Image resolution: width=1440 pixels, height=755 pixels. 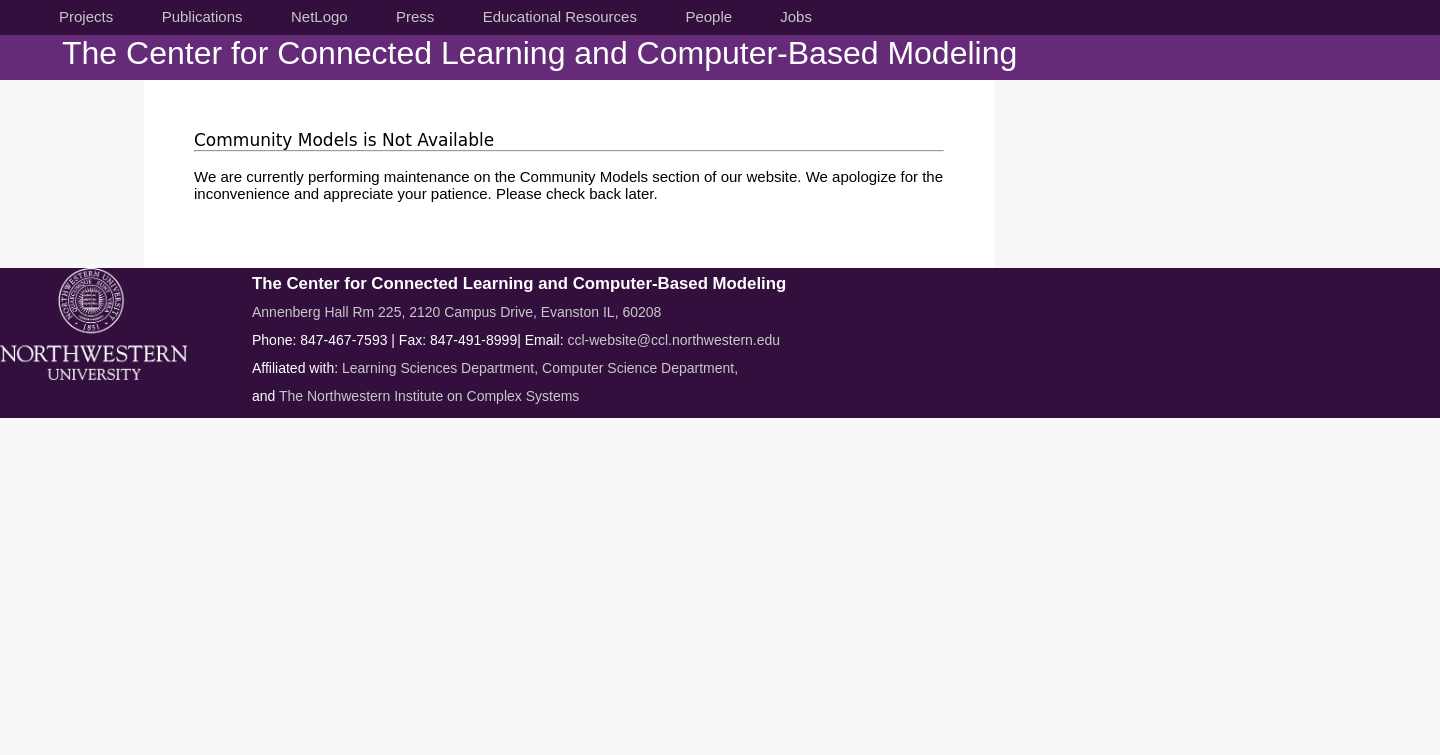 I want to click on Annenberg Hall Rm 225, 2120 Campus Drive, Evanston IL, 60208, so click(x=456, y=312).